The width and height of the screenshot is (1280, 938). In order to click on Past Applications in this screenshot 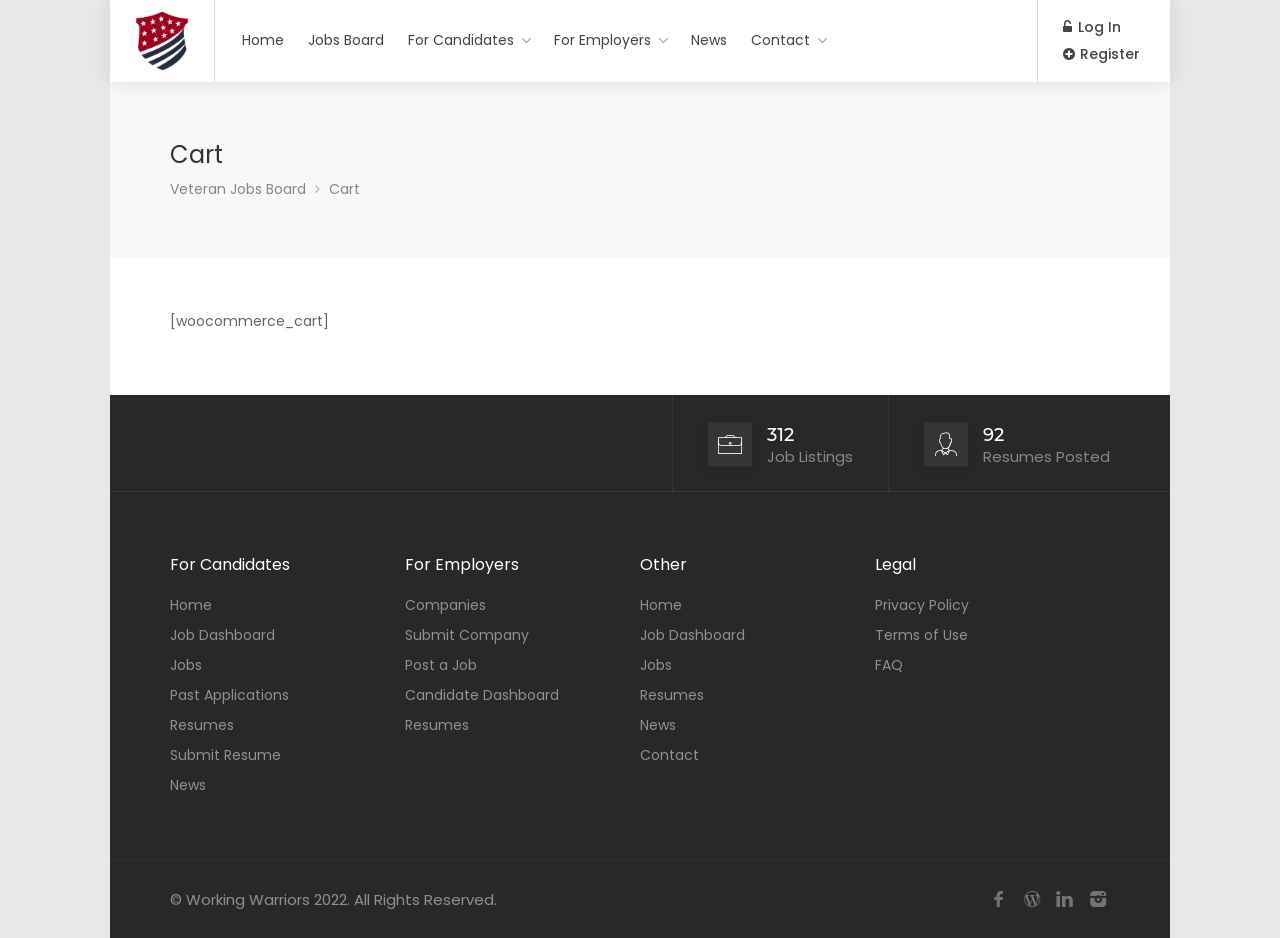, I will do `click(229, 695)`.